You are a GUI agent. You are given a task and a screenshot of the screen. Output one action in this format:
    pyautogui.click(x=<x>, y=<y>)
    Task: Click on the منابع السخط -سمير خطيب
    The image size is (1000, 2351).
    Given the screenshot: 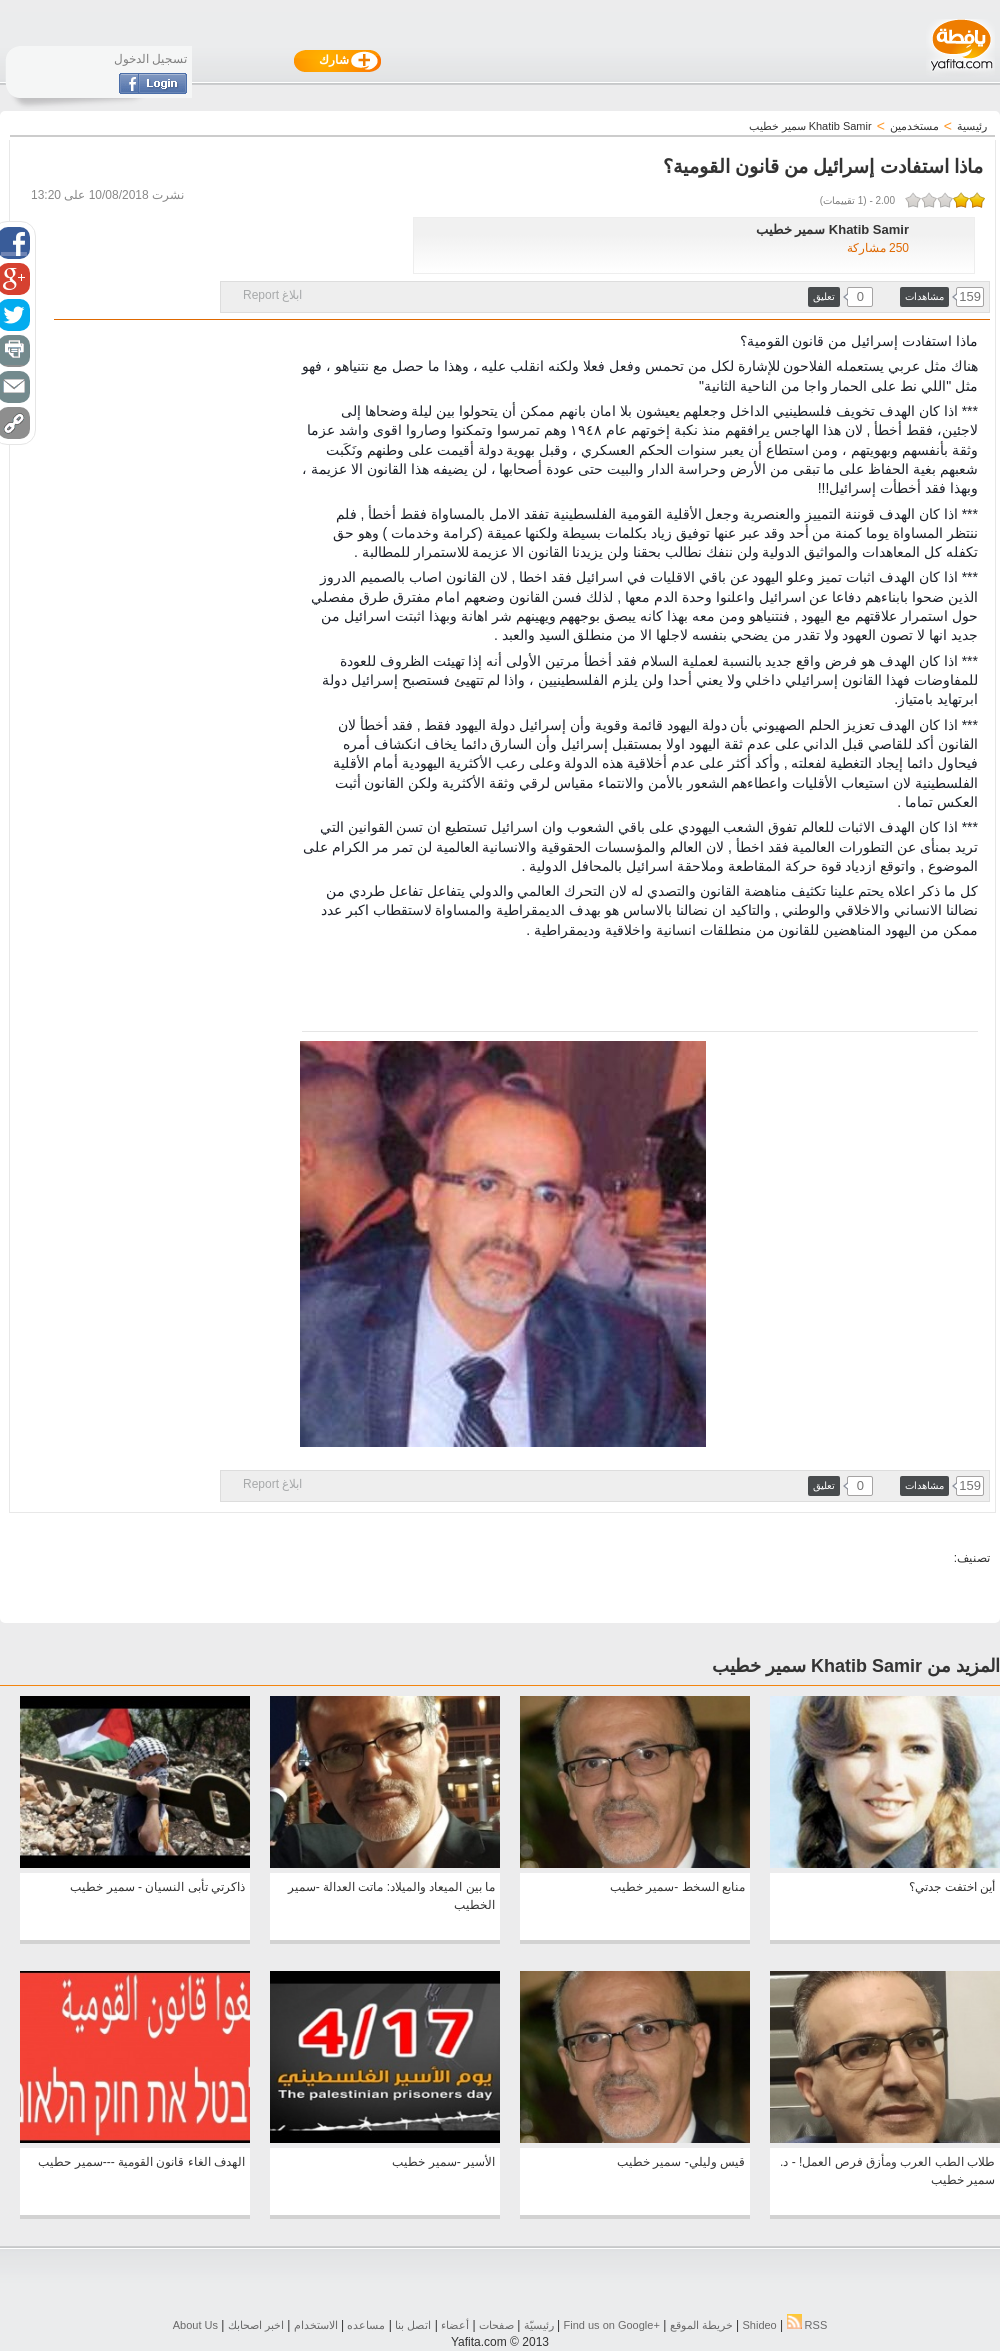 What is the action you would take?
    pyautogui.click(x=677, y=1887)
    